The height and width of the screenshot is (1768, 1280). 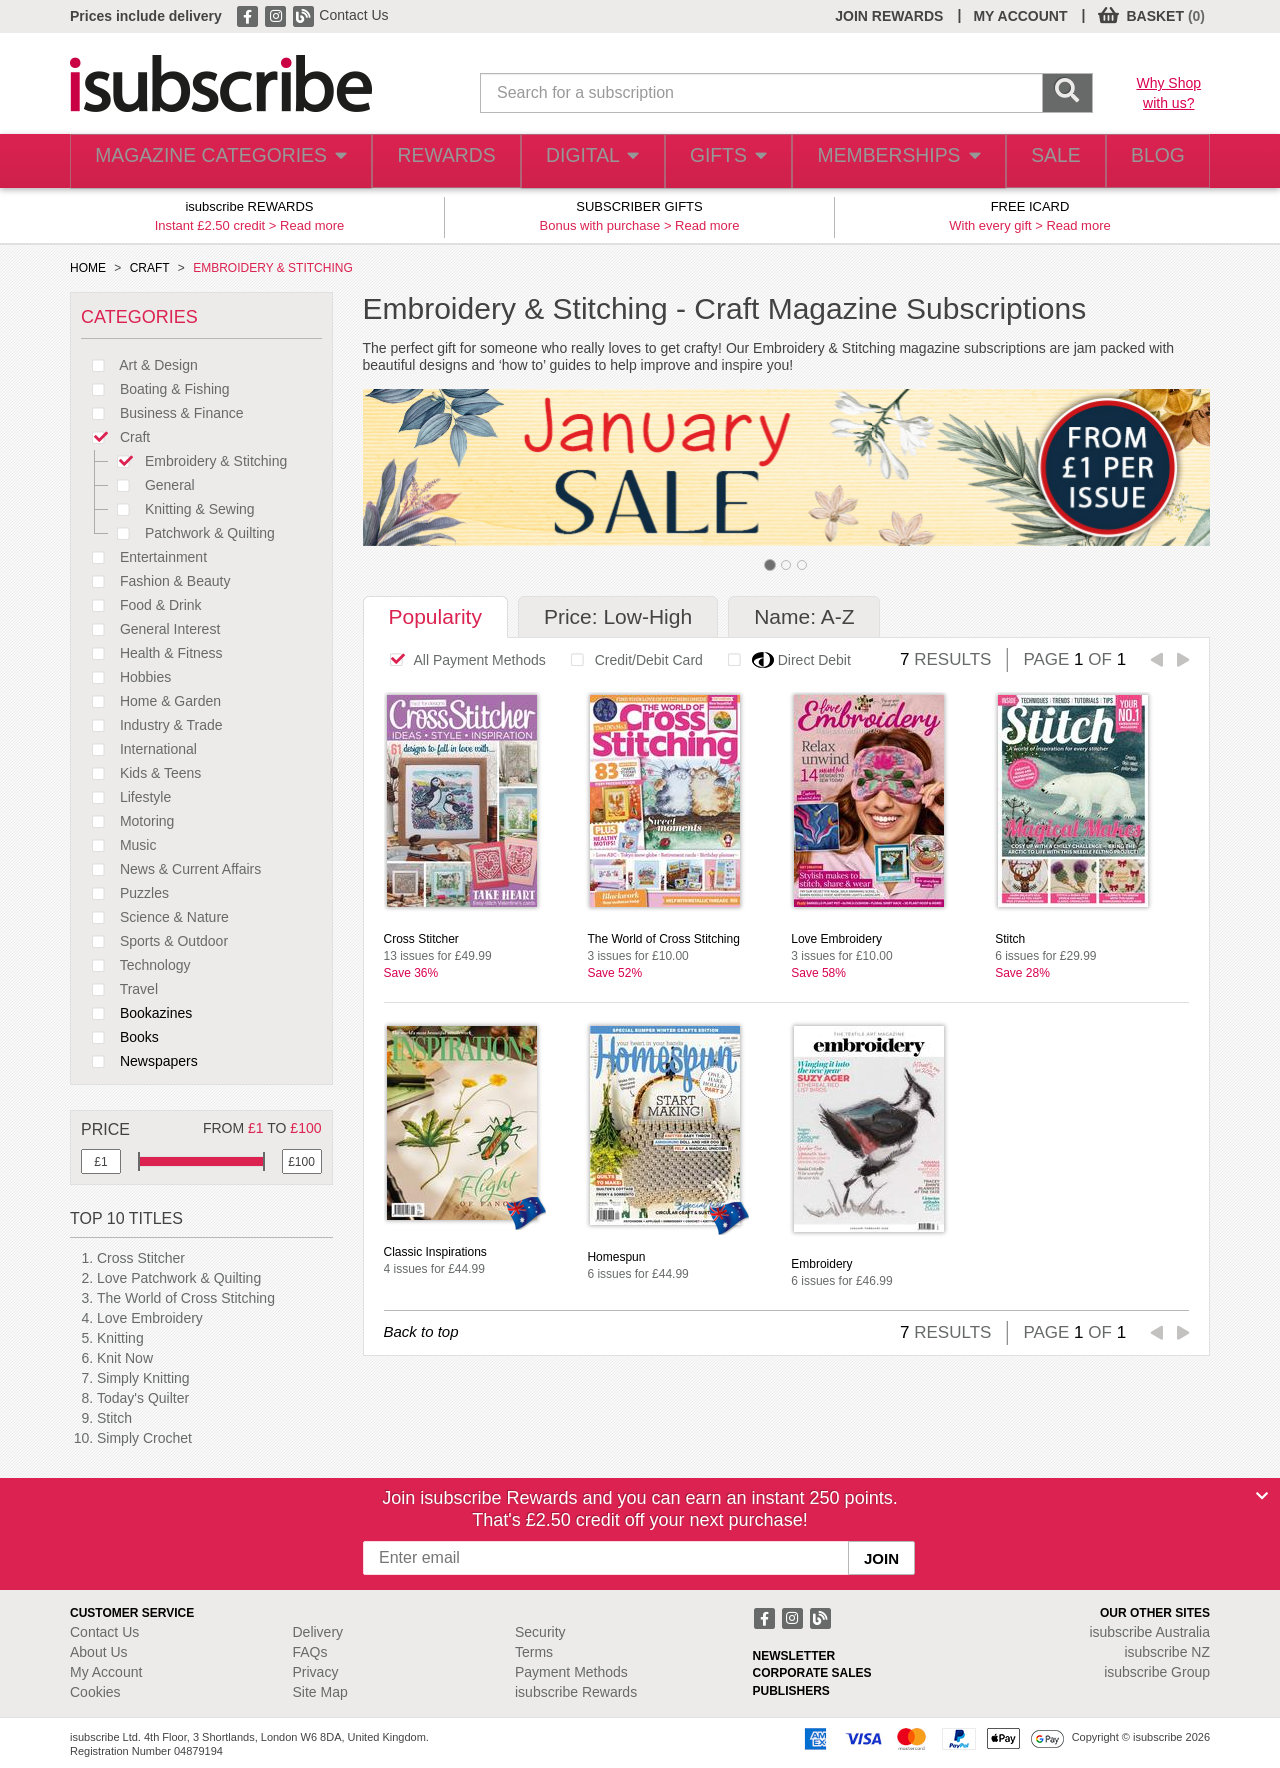 What do you see at coordinates (136, 1013) in the screenshot?
I see `Bookazines` at bounding box center [136, 1013].